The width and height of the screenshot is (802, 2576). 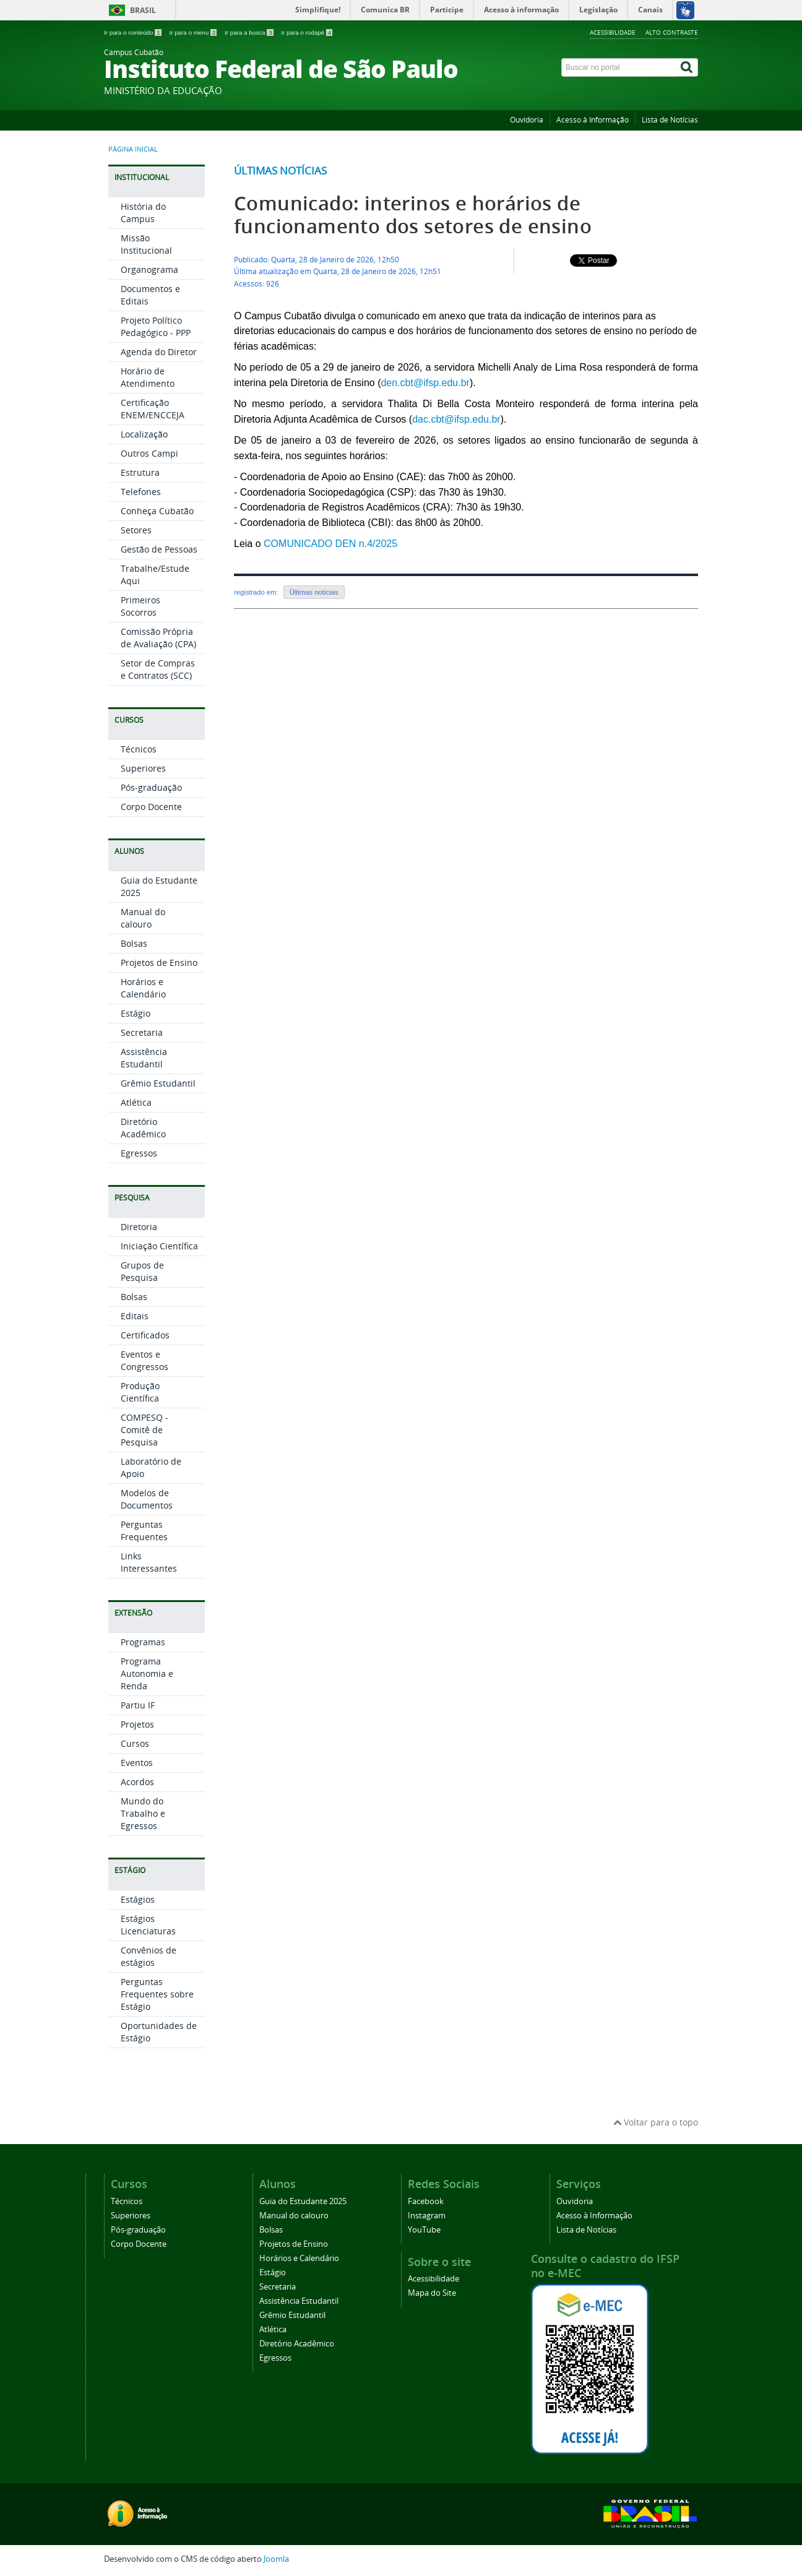 I want to click on YouTube, so click(x=424, y=2230).